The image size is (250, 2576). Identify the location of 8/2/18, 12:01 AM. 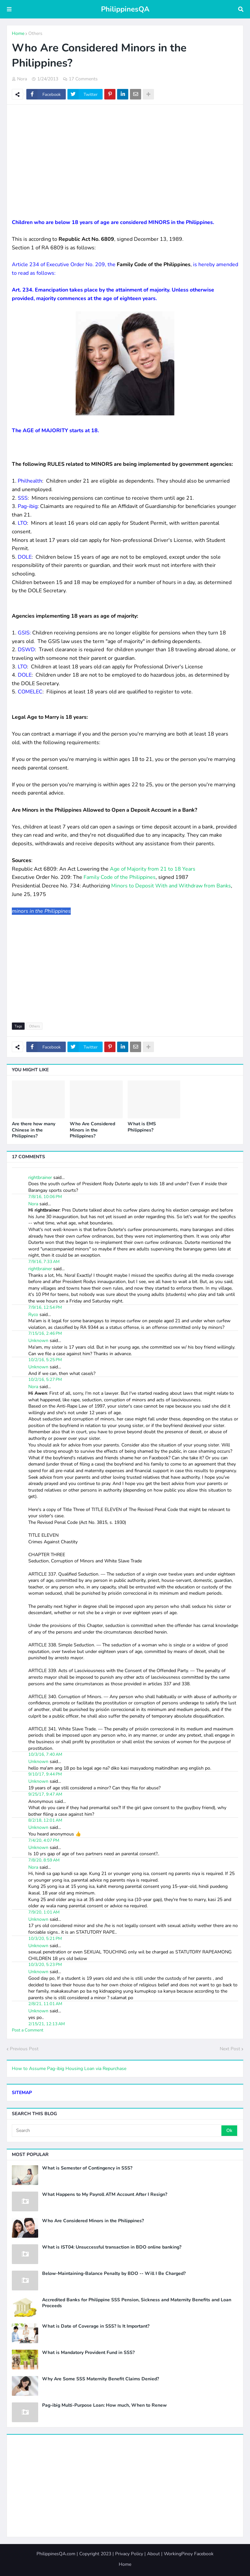
(45, 1820).